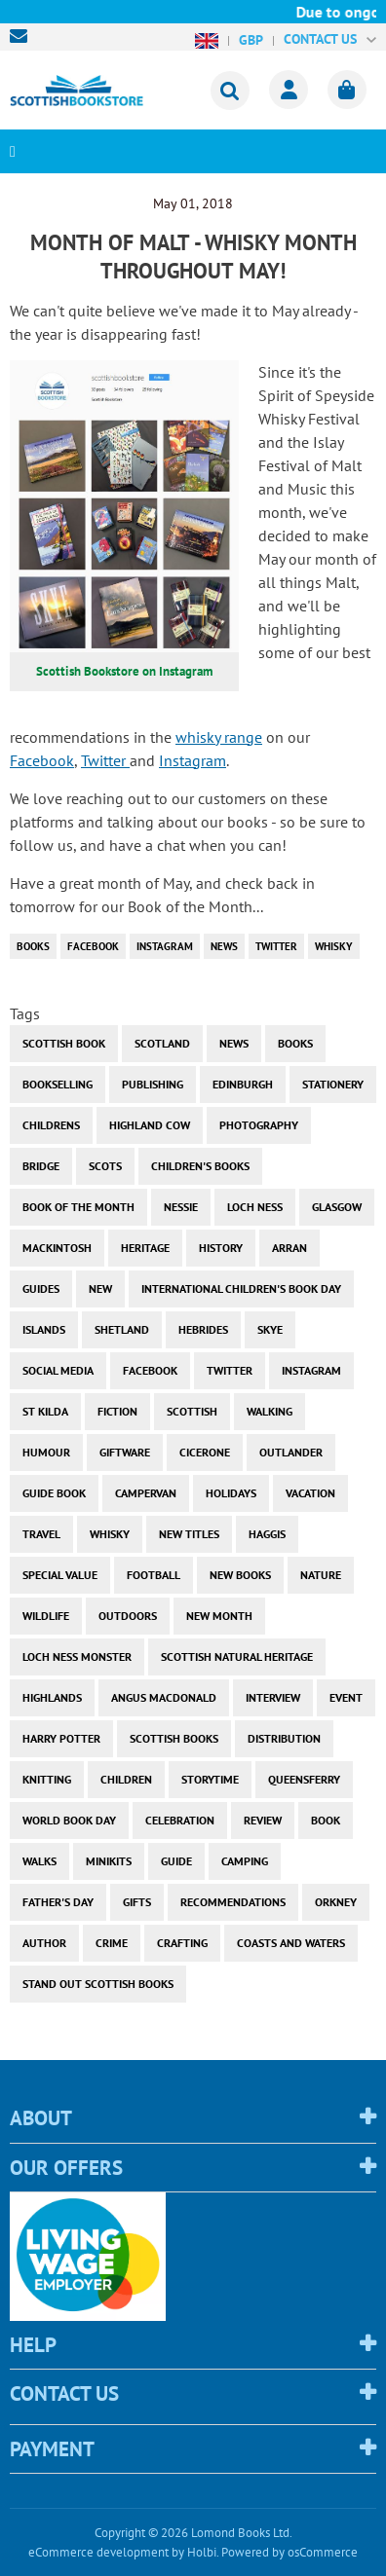  Describe the element at coordinates (276, 946) in the screenshot. I see `twitter` at that location.